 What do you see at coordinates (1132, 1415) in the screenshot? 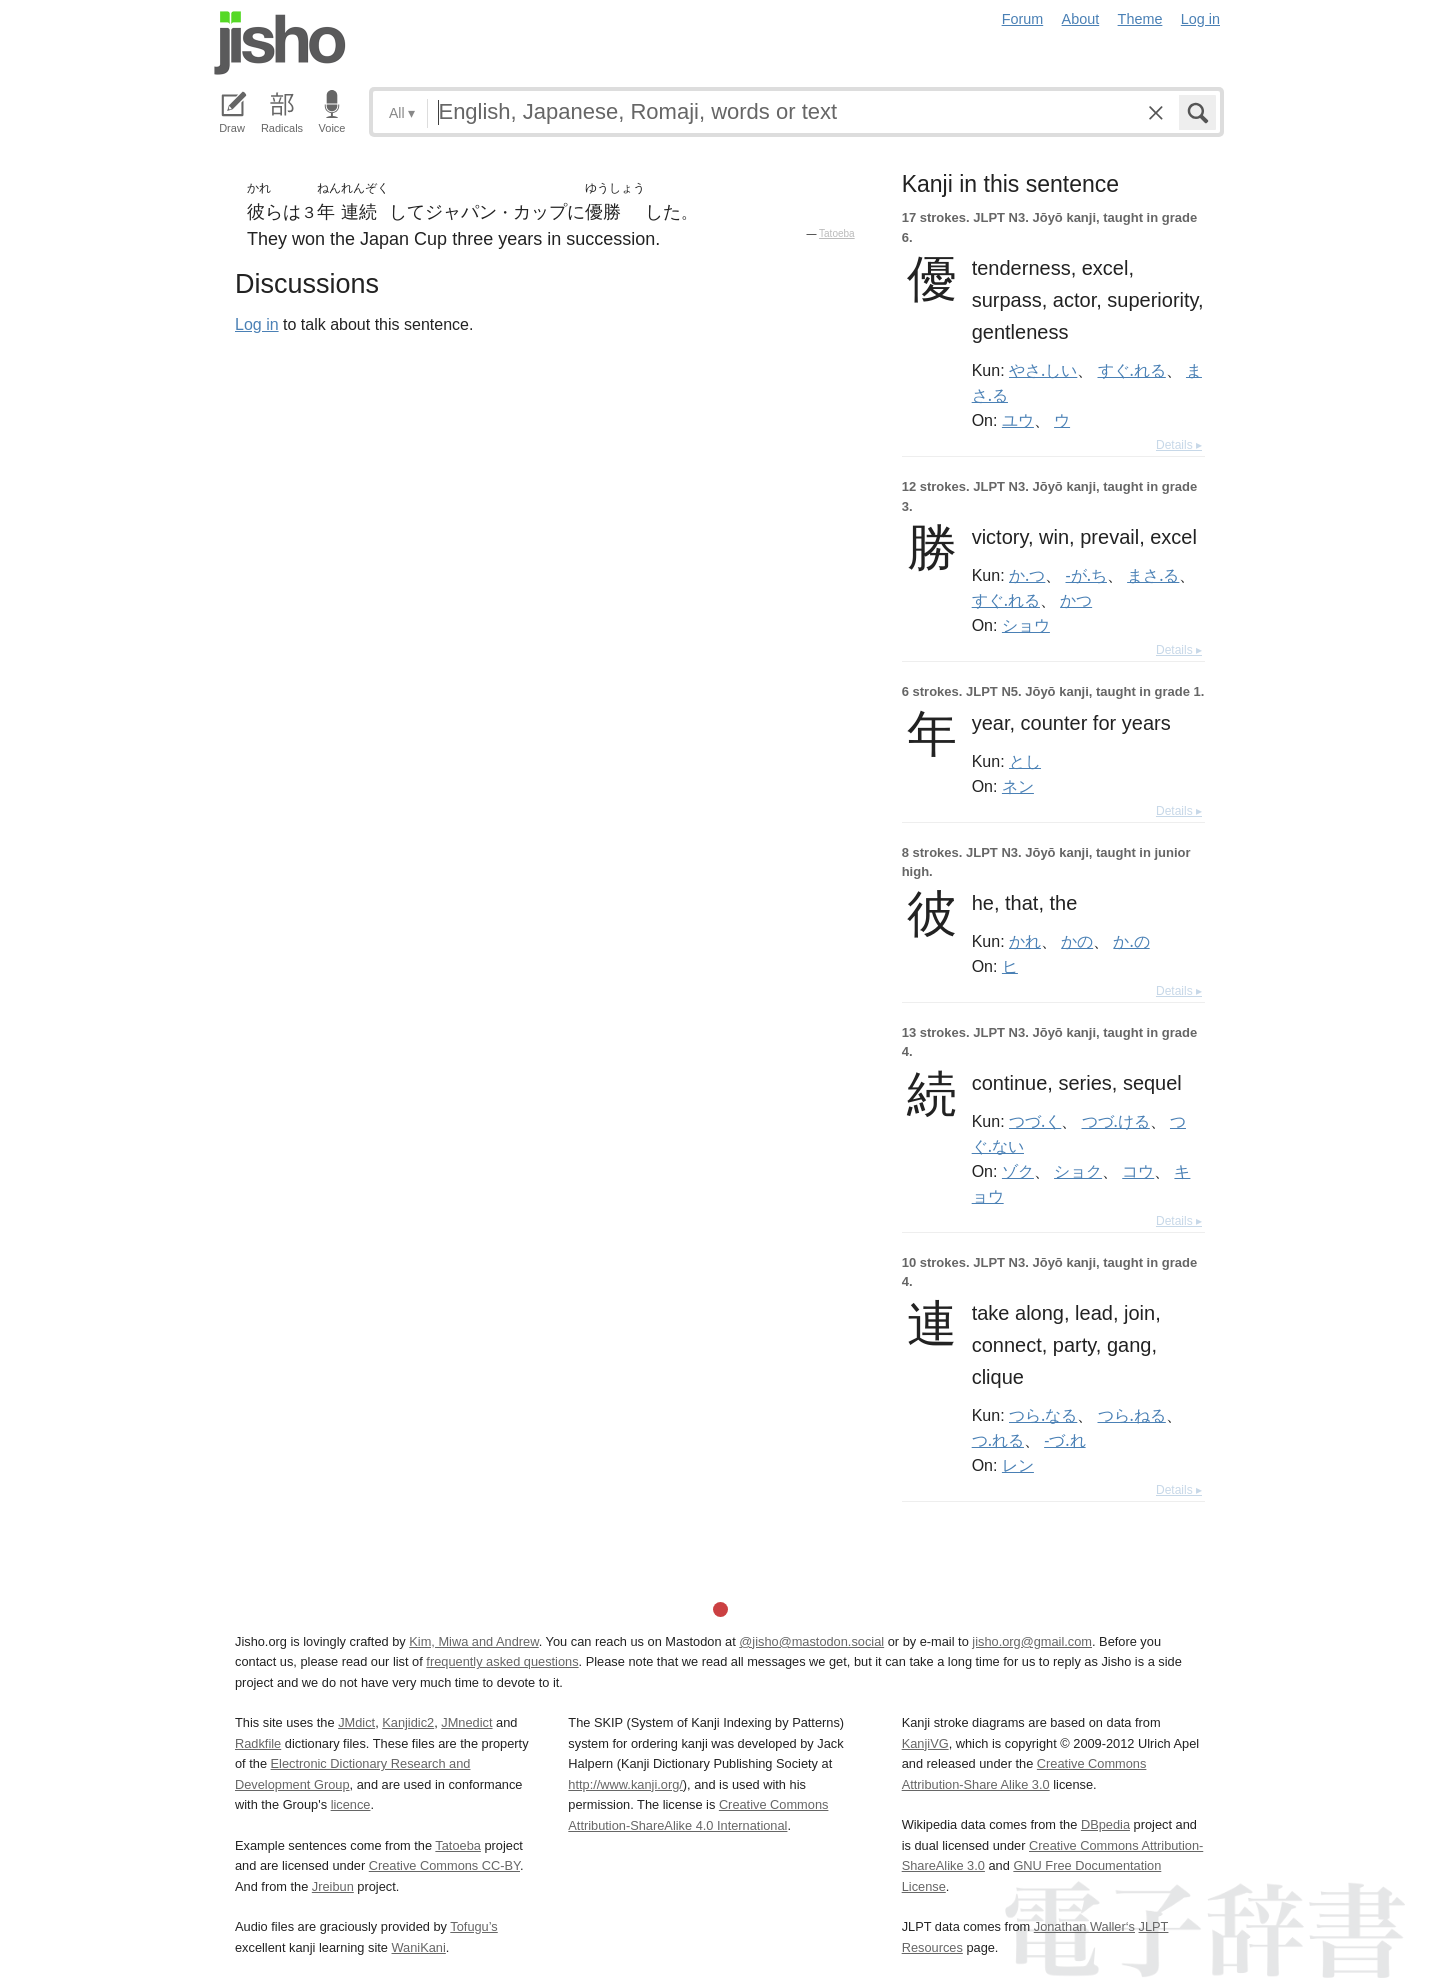
I see `つら.ねる` at bounding box center [1132, 1415].